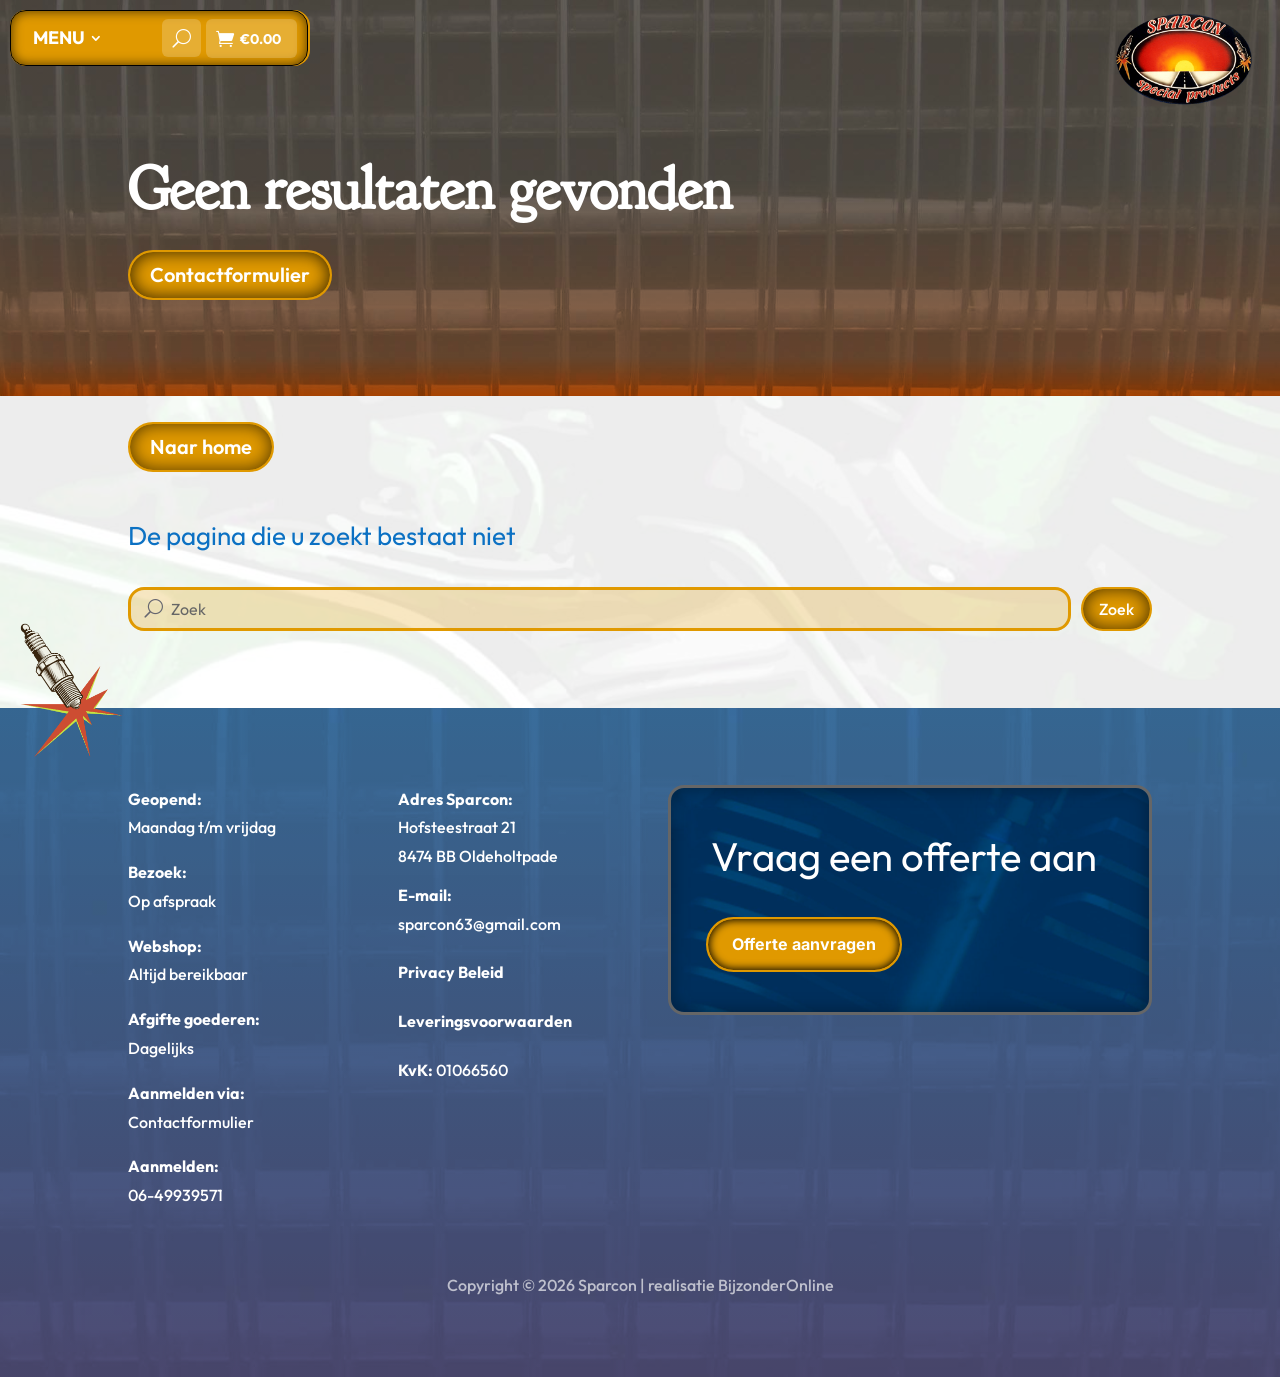 The width and height of the screenshot is (1280, 1377). Describe the element at coordinates (1116, 609) in the screenshot. I see `Zoek` at that location.